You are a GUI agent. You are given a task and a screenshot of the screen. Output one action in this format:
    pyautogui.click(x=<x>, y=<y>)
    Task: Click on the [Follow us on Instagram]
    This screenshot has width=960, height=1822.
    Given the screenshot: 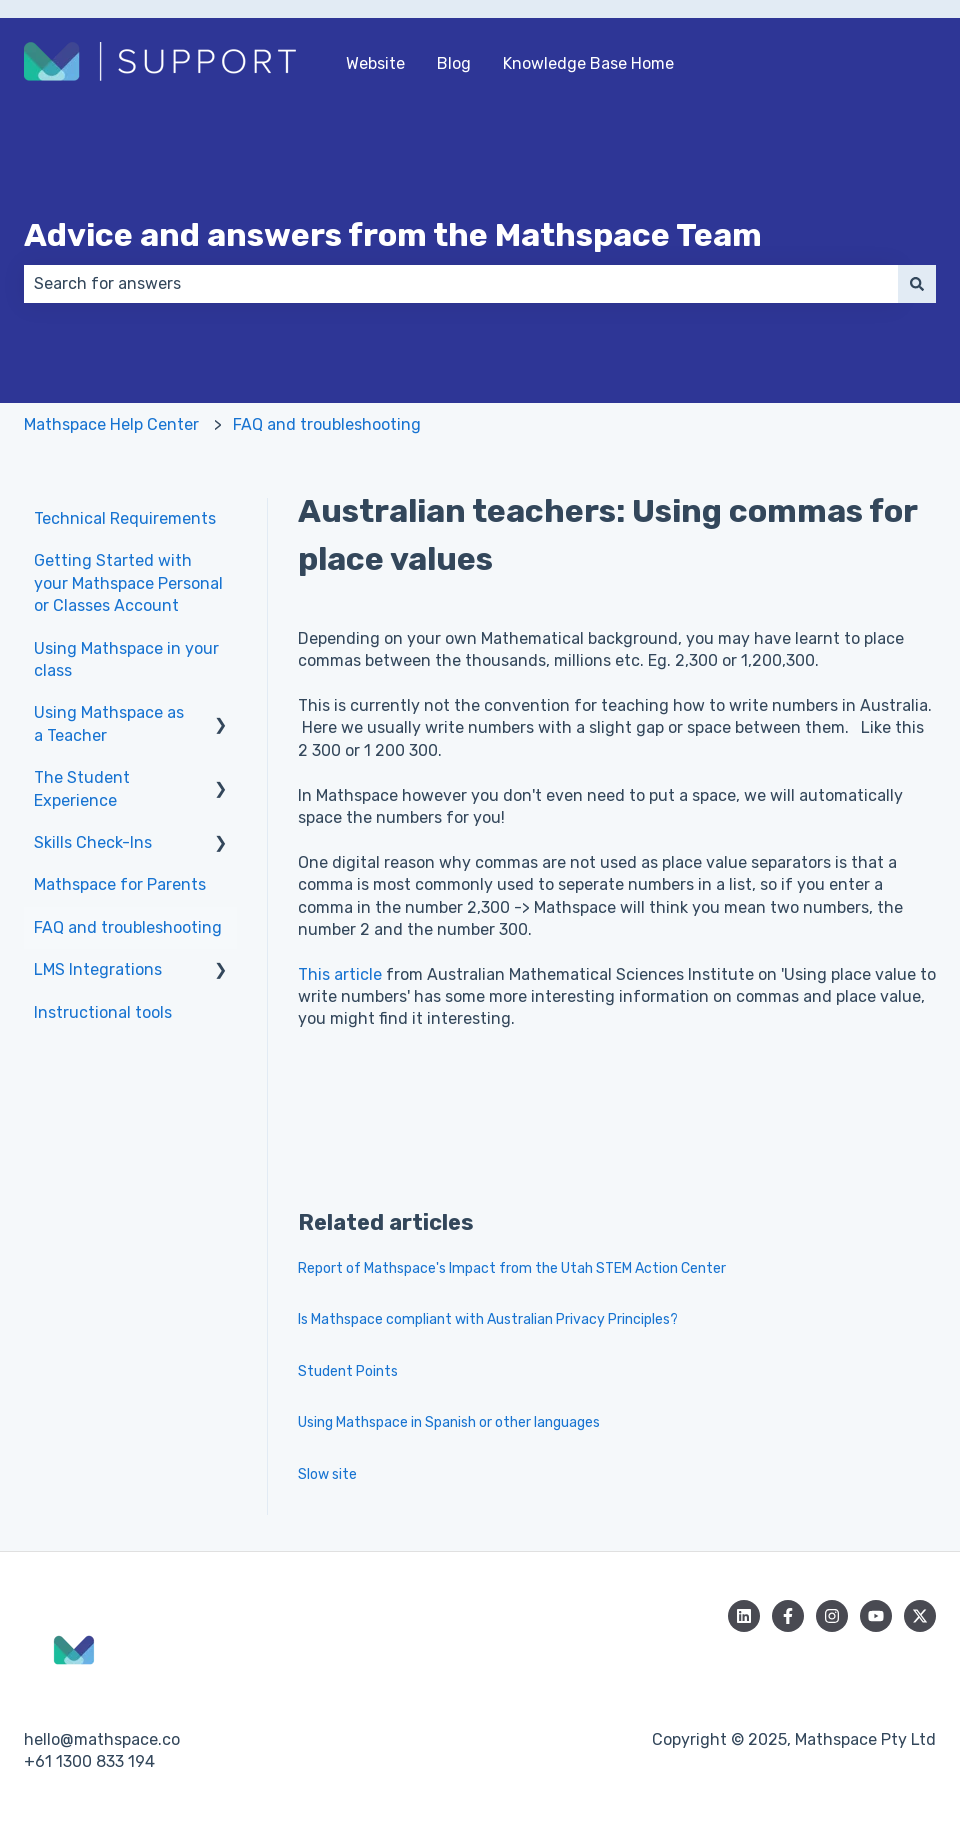 What is the action you would take?
    pyautogui.click(x=832, y=1616)
    